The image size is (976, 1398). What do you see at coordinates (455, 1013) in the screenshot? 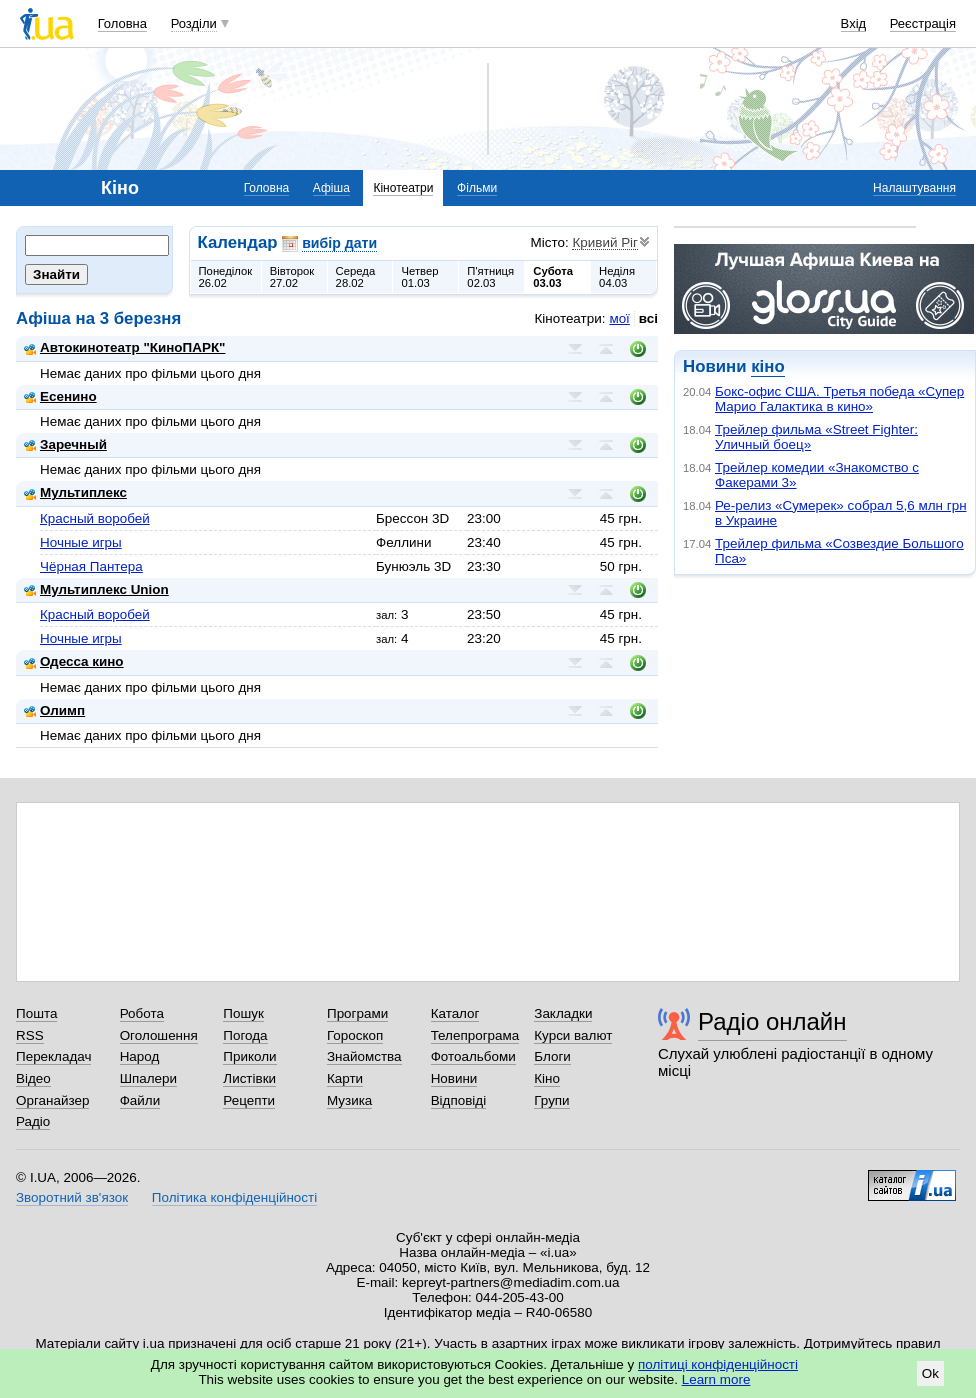
I see `Каталог` at bounding box center [455, 1013].